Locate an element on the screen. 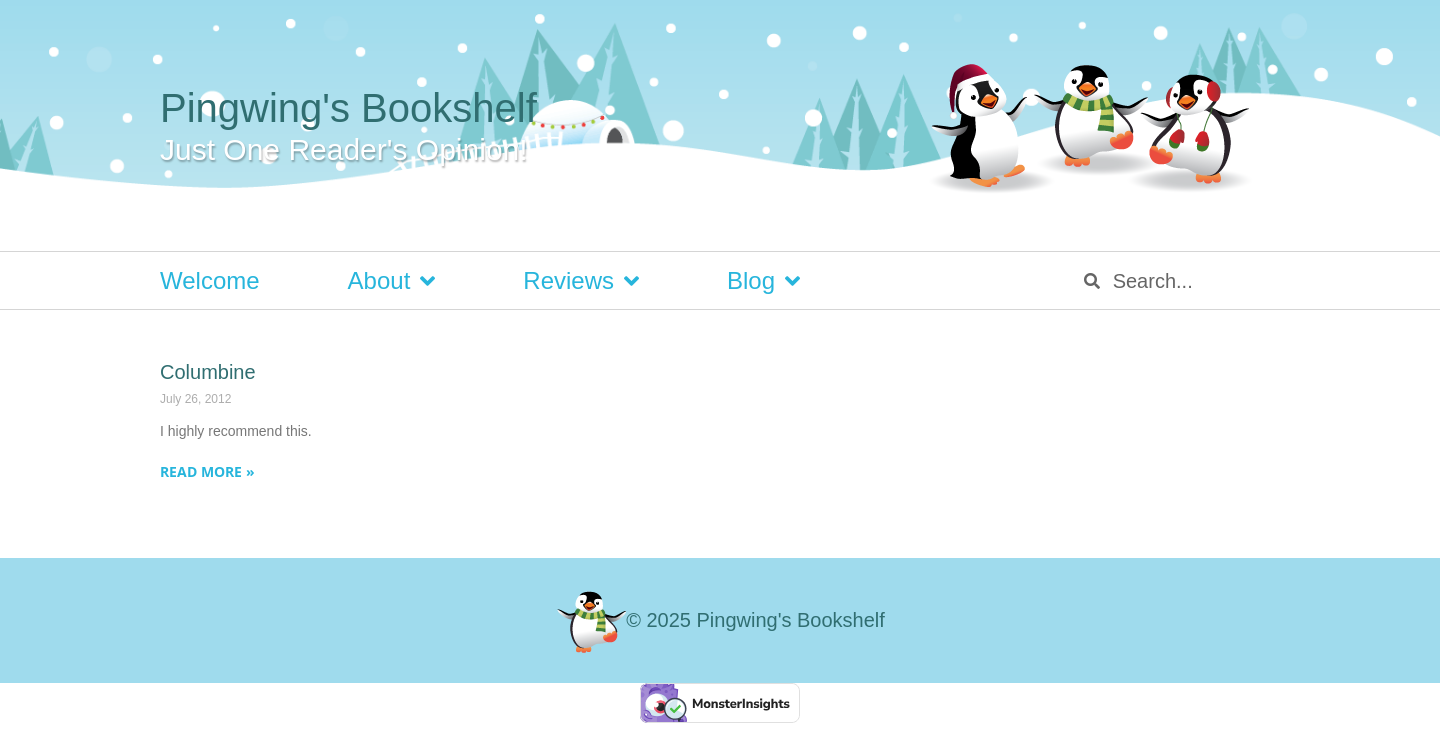 The image size is (1440, 734). Pingwing's Bookshelf is located at coordinates (348, 108).